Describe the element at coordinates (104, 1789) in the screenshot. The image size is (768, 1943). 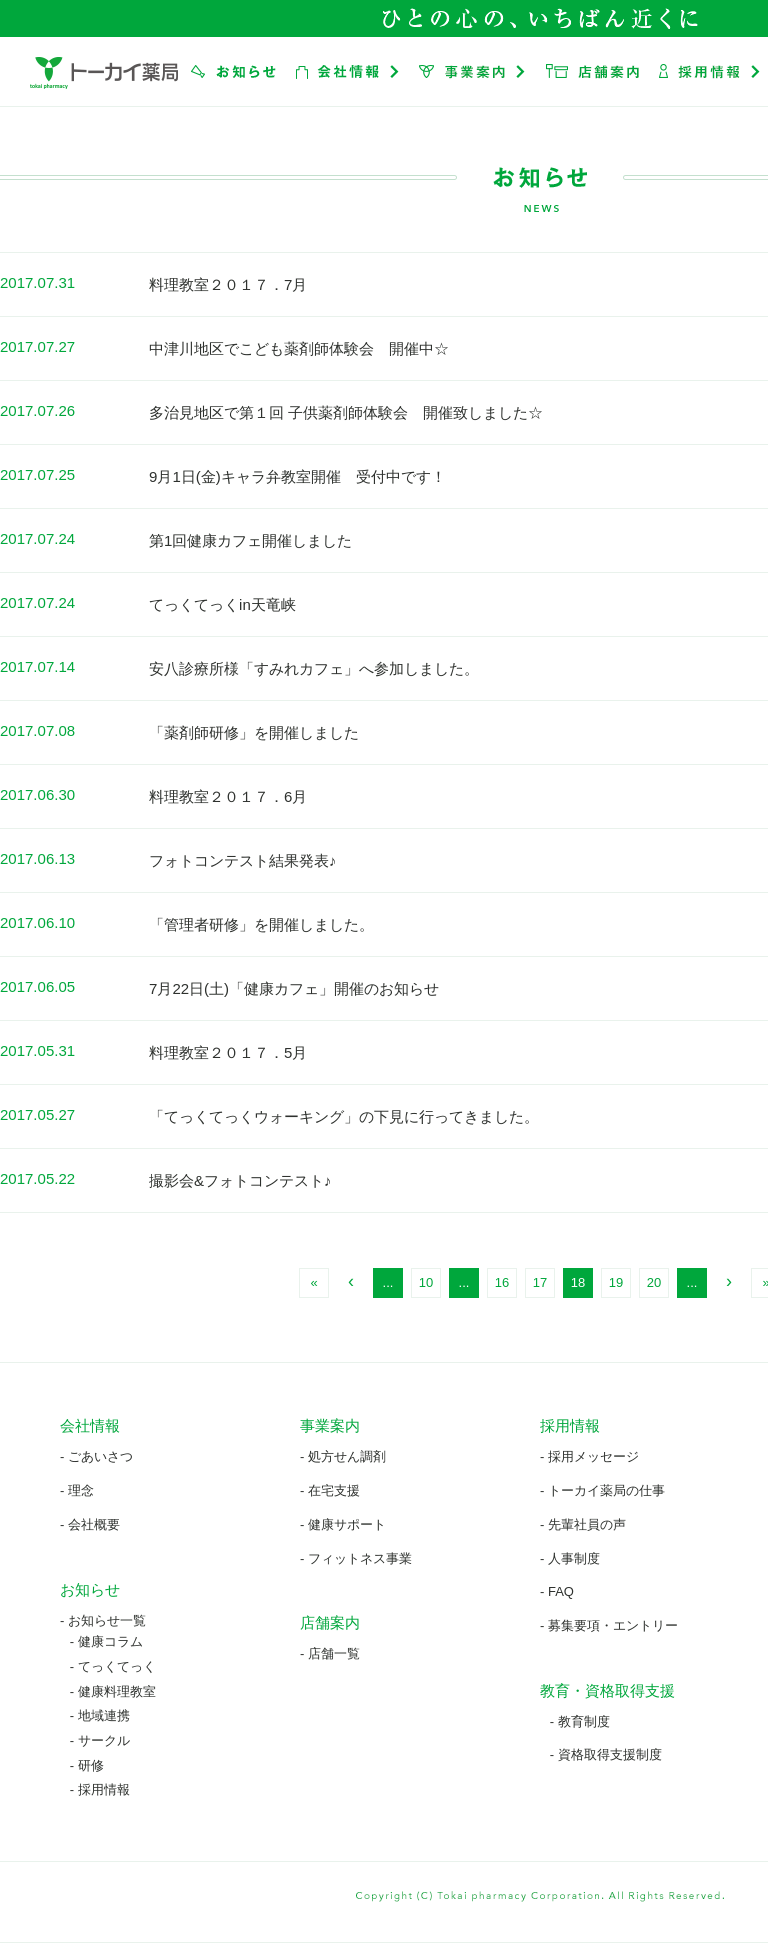
I see `採用情報` at that location.